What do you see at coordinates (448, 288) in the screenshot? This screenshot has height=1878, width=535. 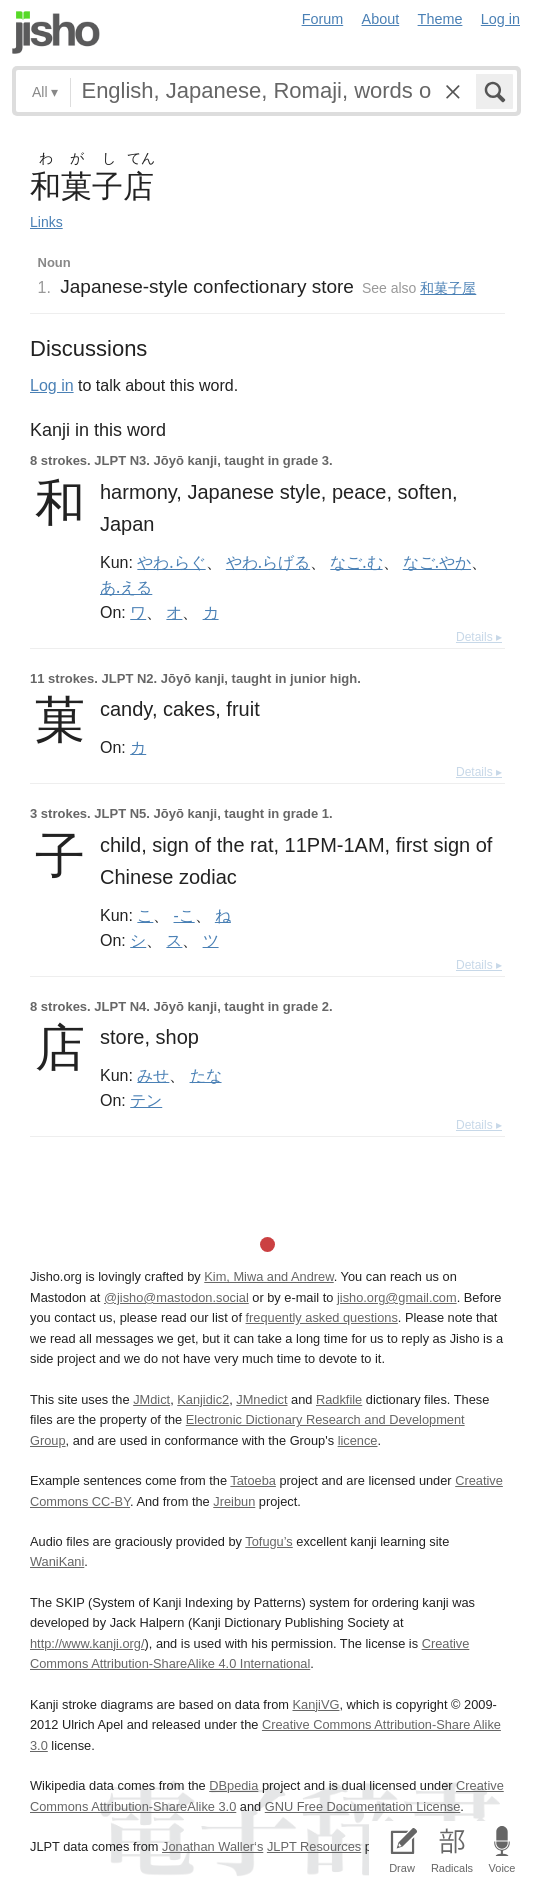 I see `和菓子屋` at bounding box center [448, 288].